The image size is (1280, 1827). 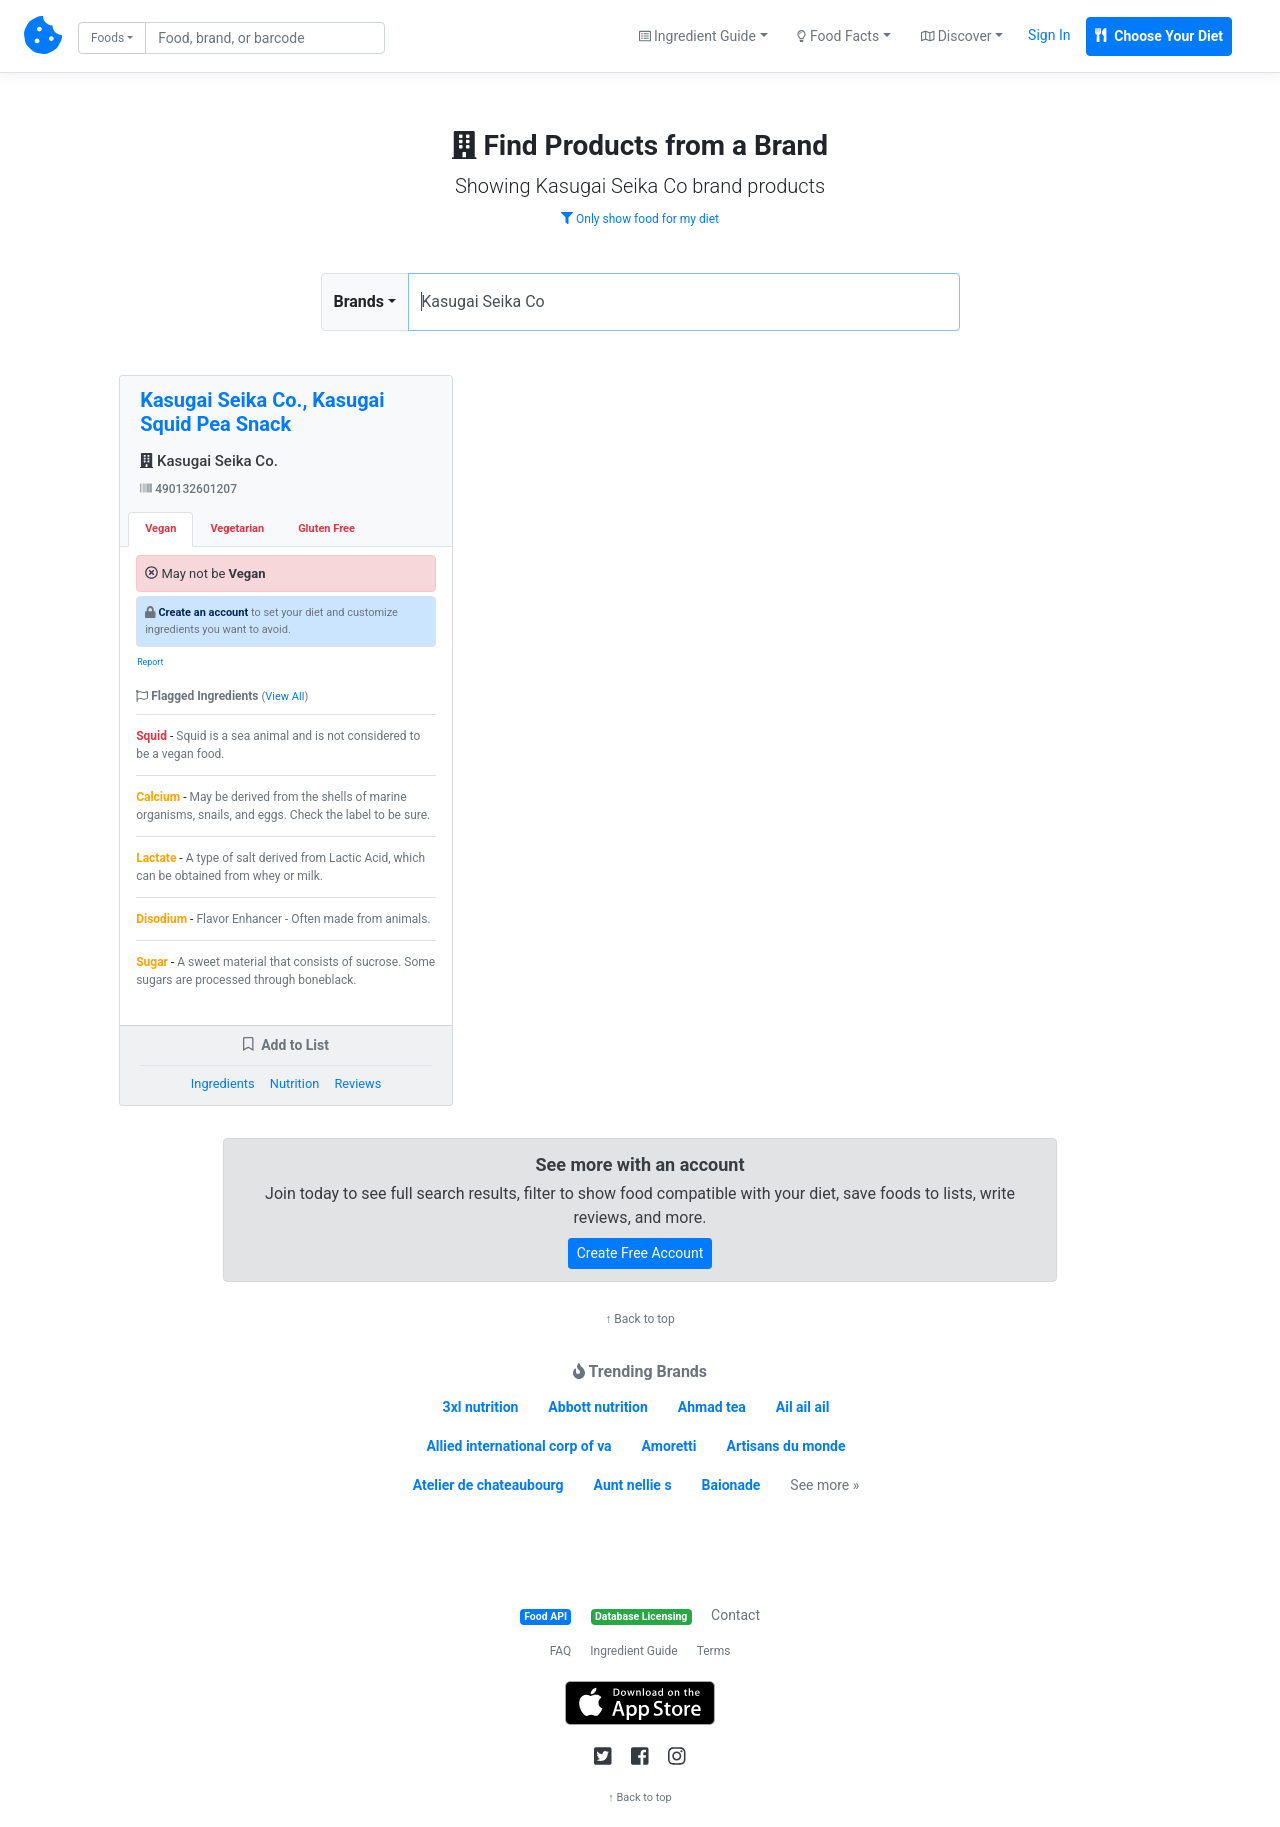 I want to click on Aunt nellie s, so click(x=633, y=1485).